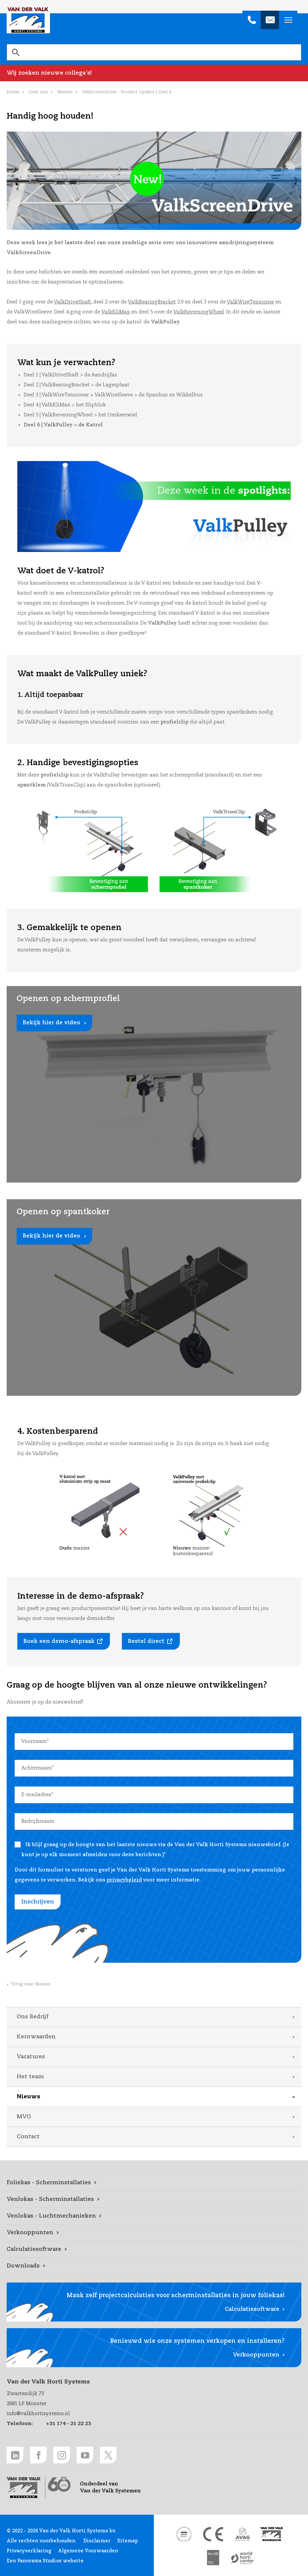 This screenshot has height=2576, width=308. I want to click on Sitemap, so click(127, 2541).